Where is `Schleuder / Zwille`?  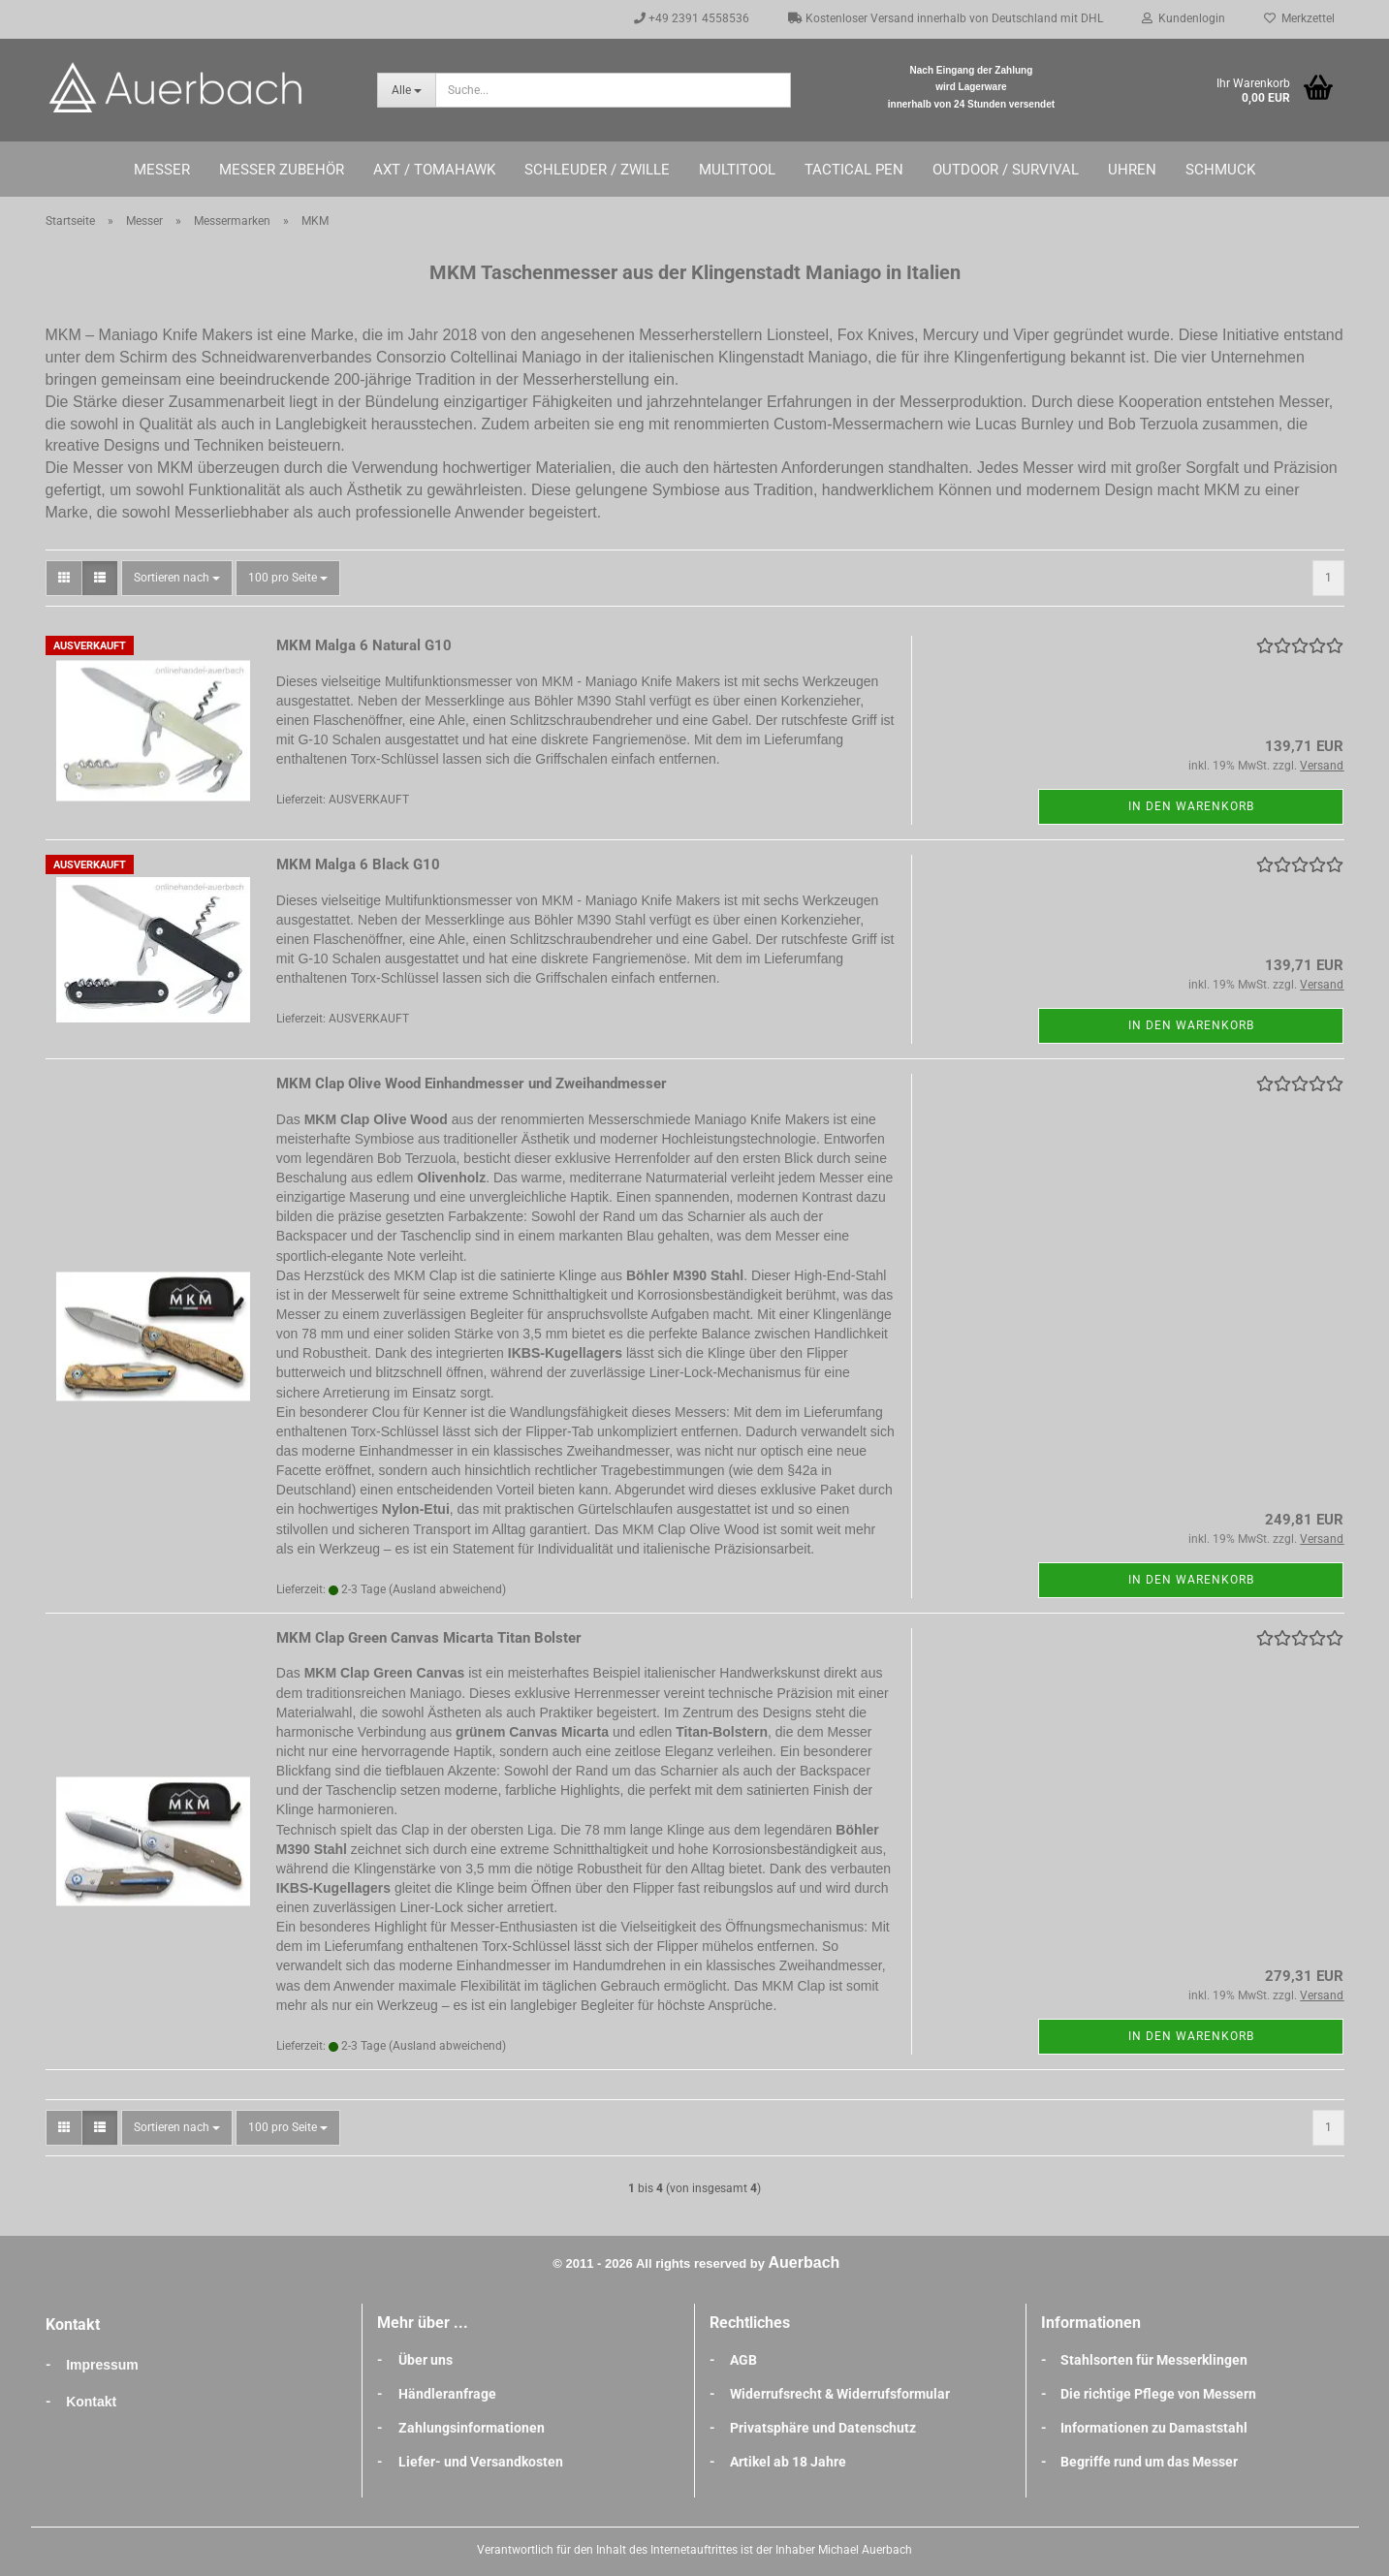 Schleuder / Zwille is located at coordinates (597, 169).